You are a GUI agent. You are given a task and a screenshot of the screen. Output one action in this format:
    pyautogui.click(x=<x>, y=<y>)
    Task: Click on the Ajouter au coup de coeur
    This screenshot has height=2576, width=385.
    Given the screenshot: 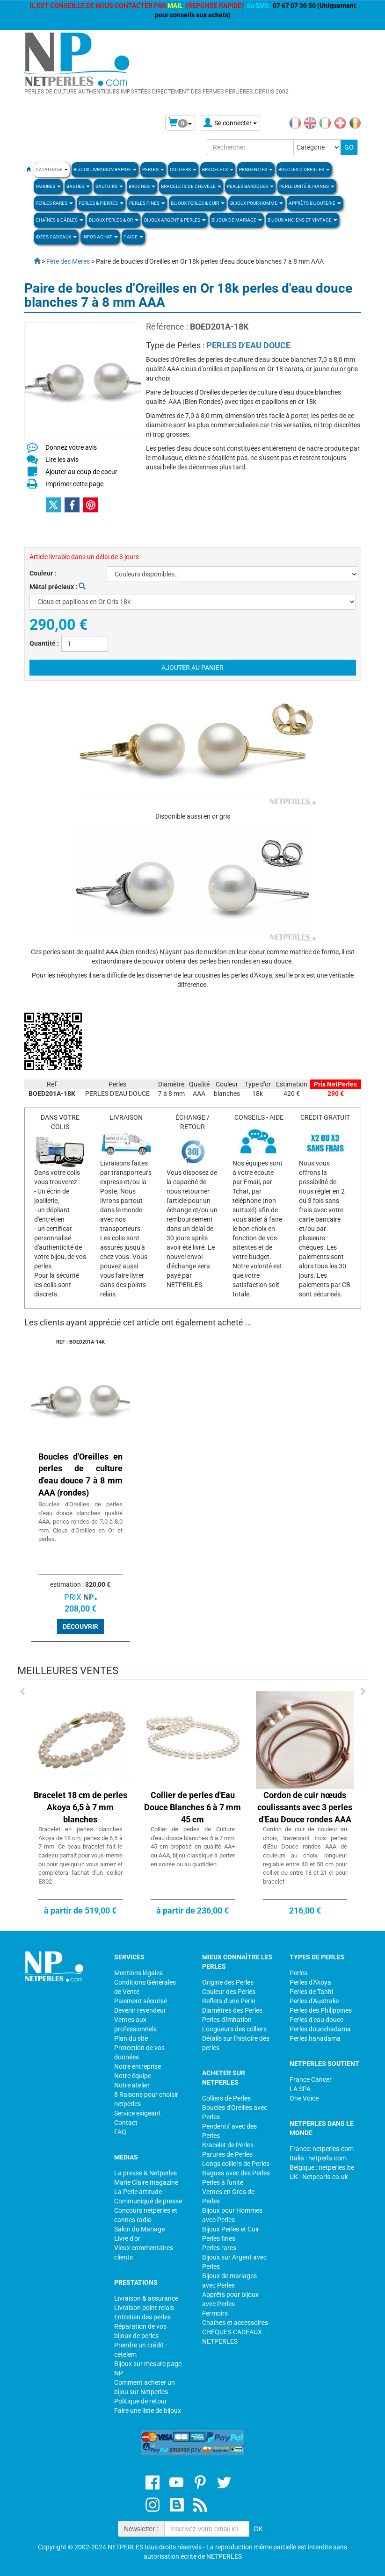 What is the action you would take?
    pyautogui.click(x=81, y=471)
    